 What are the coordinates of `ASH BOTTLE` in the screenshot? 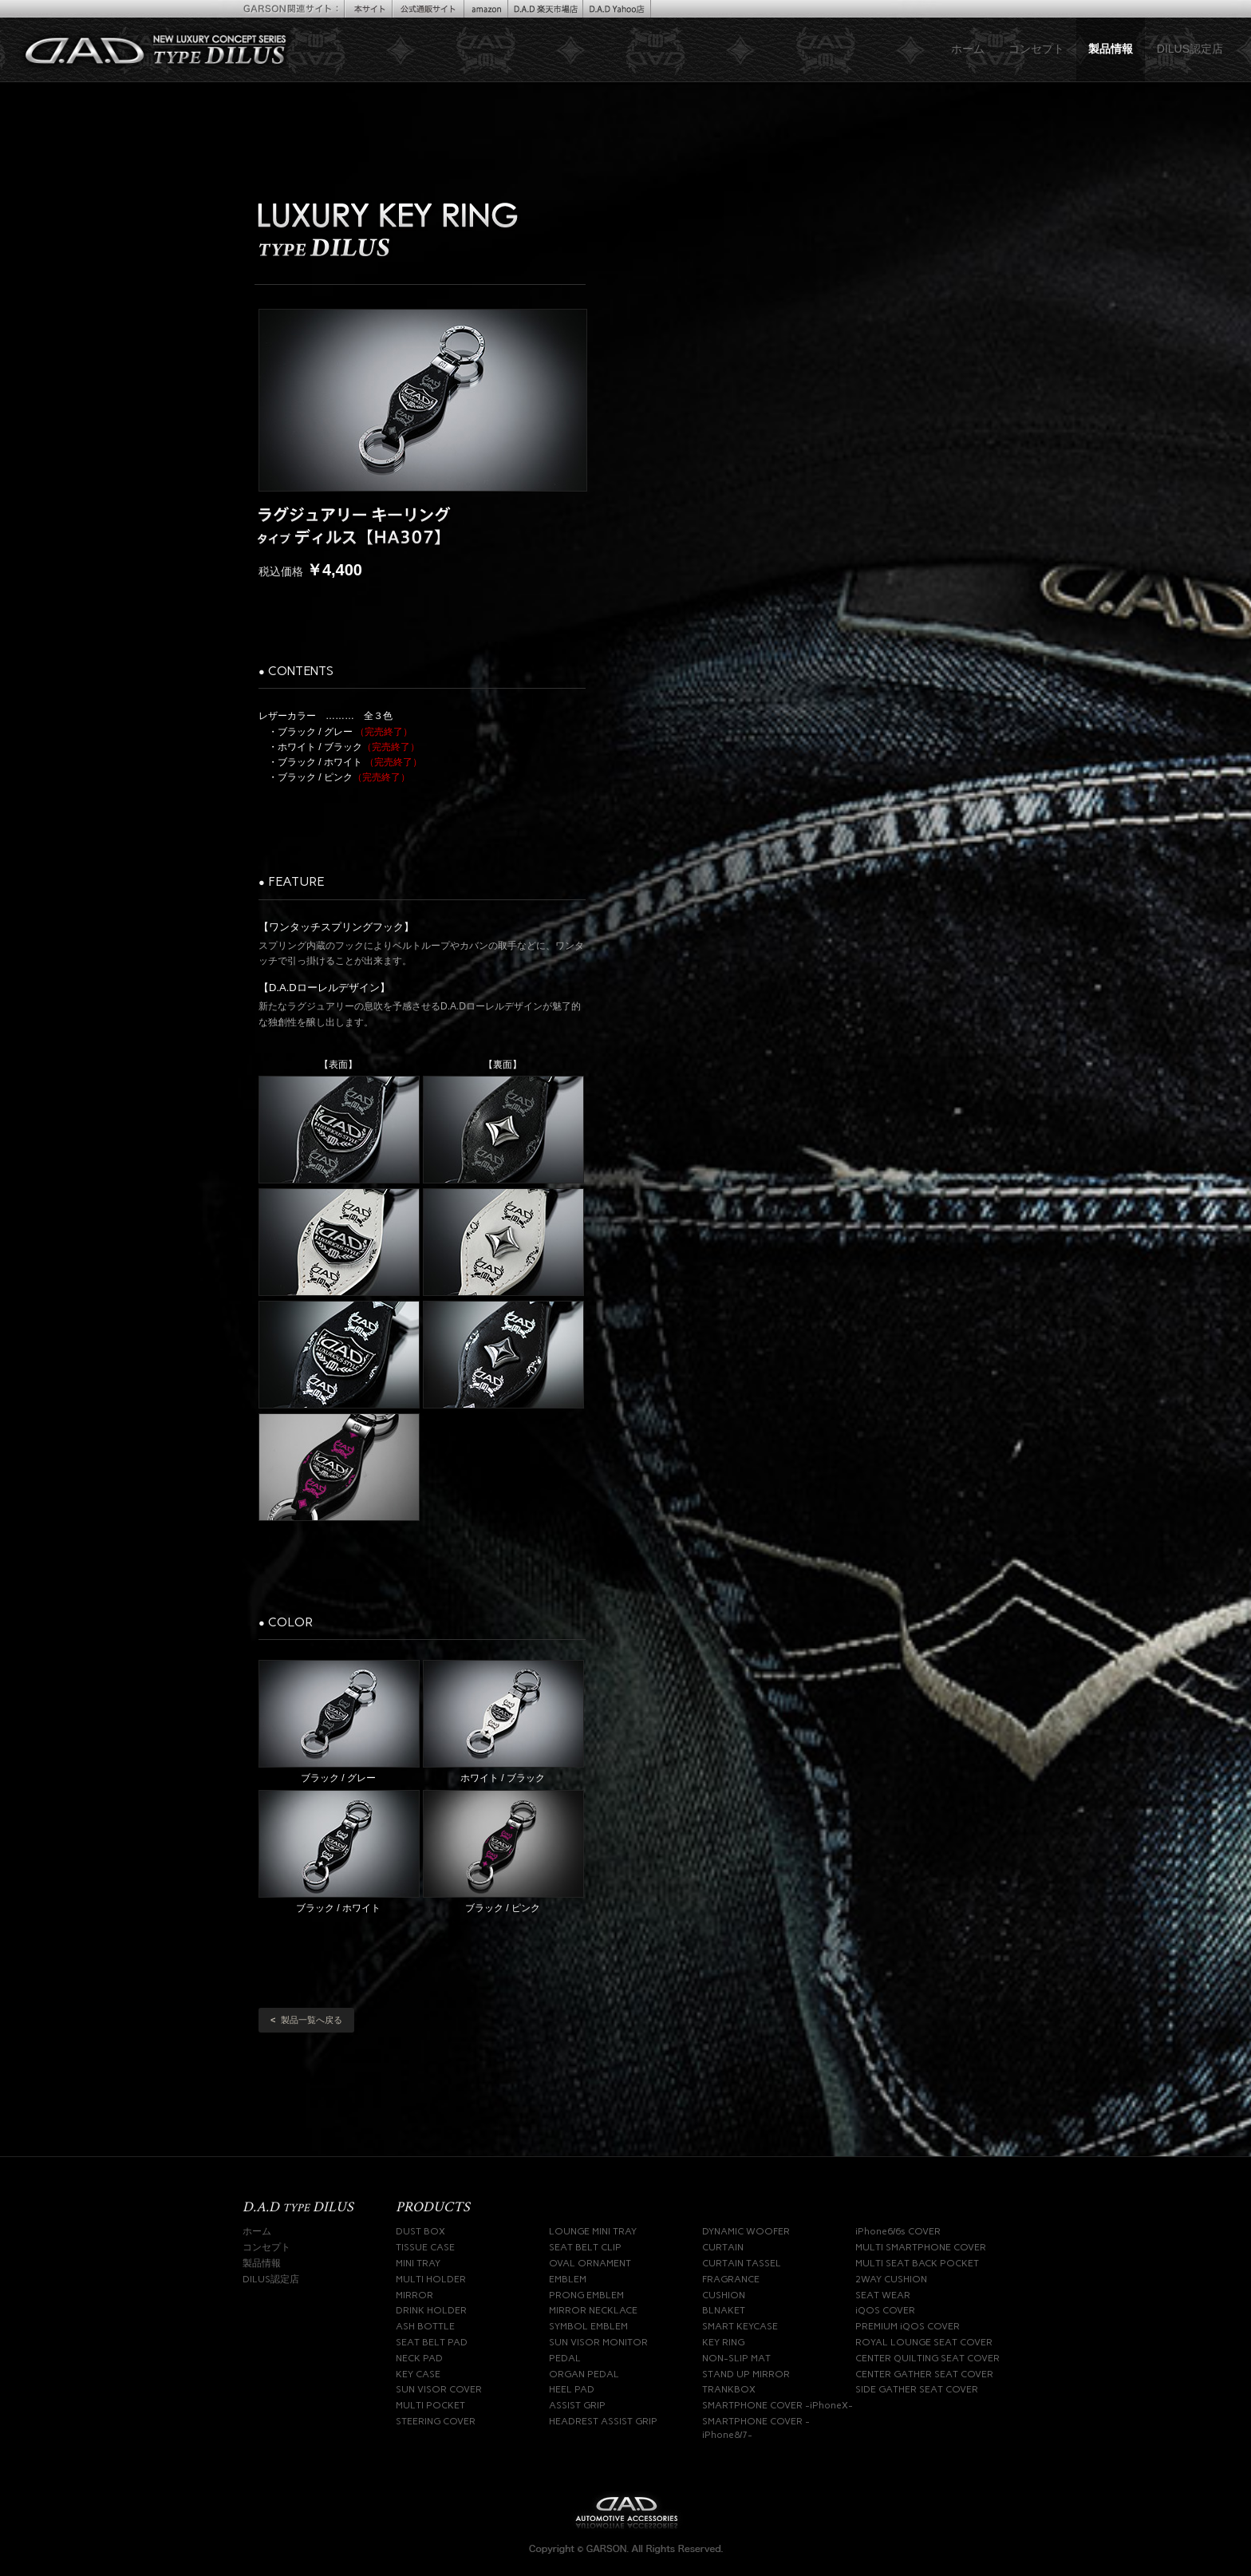 It's located at (425, 2326).